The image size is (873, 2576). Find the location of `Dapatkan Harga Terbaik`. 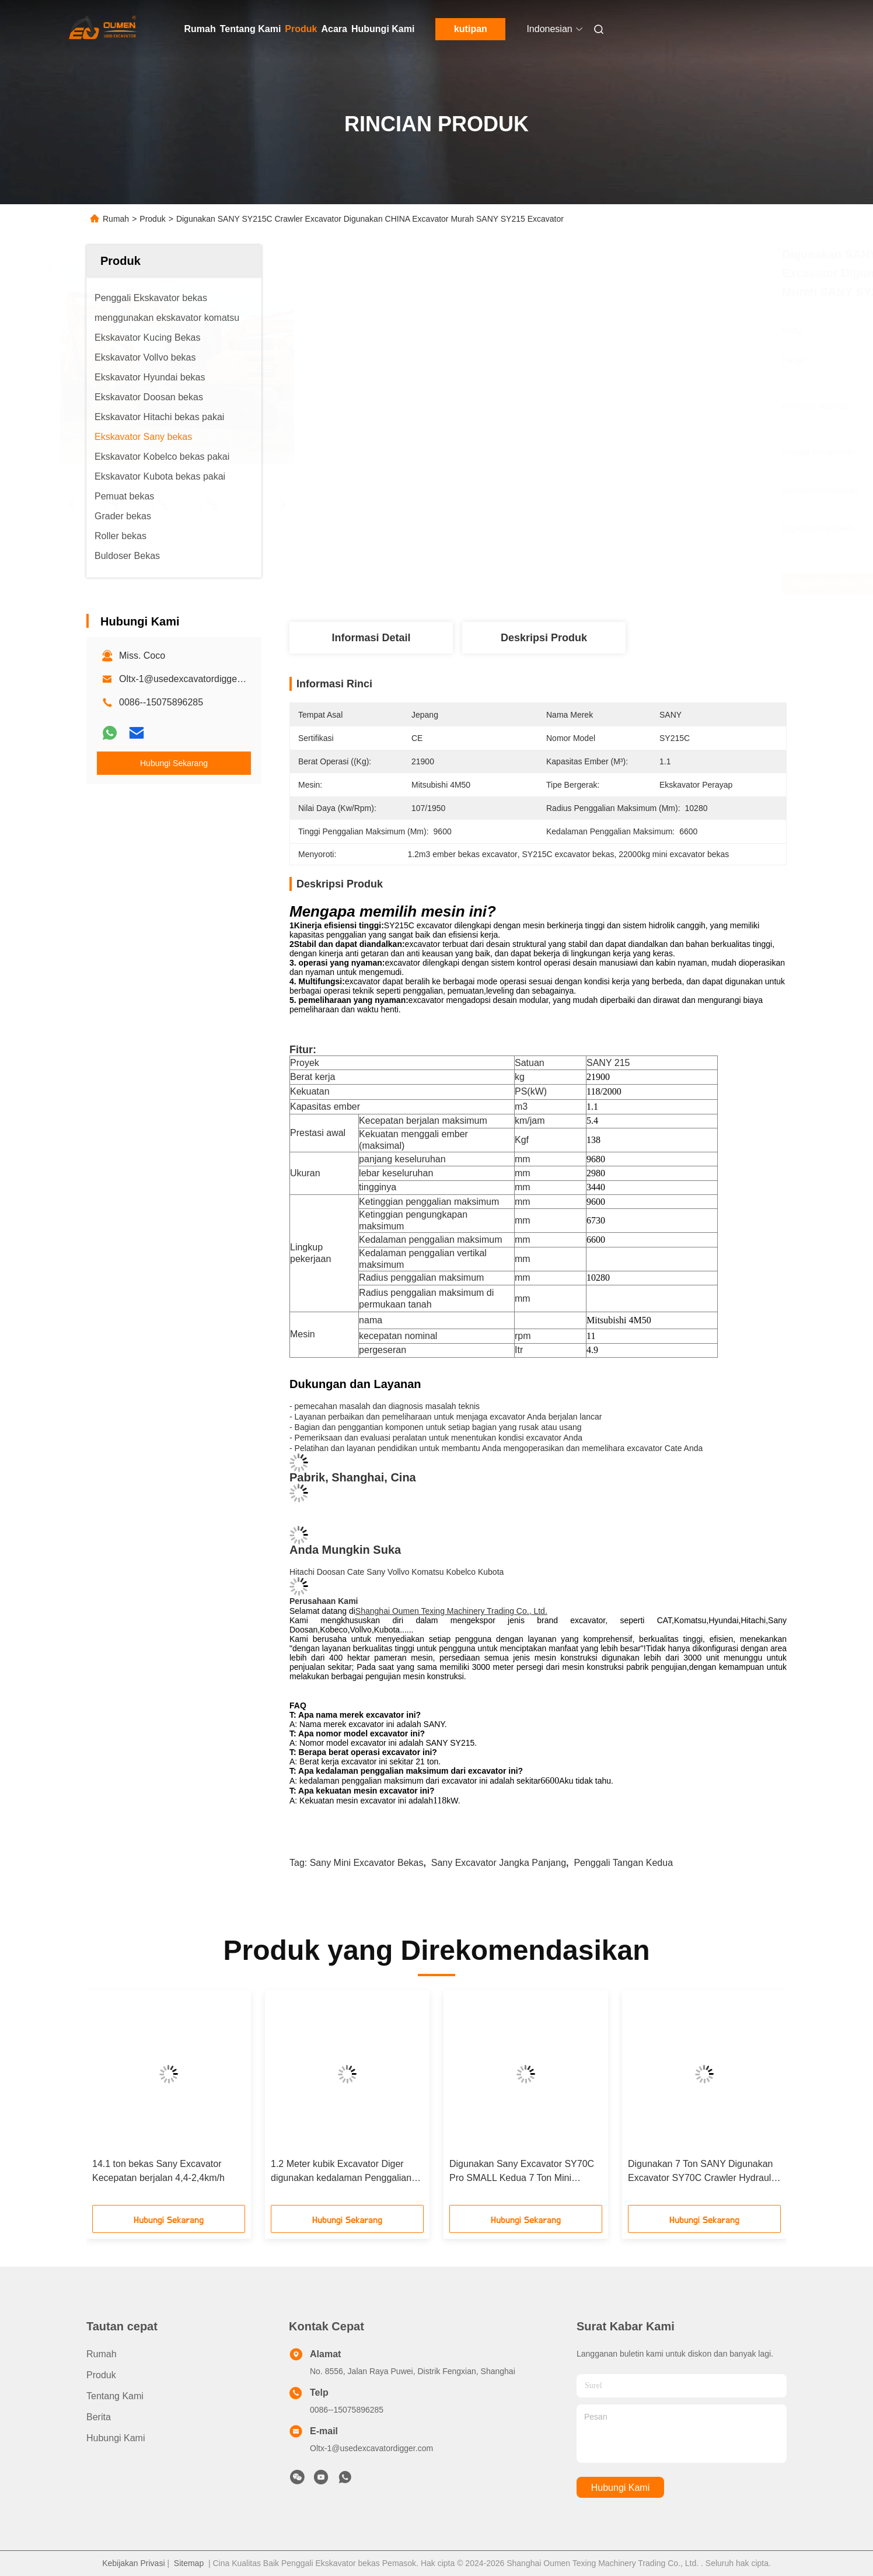

Dapatkan Harga Terbaik is located at coordinates (611, 583).